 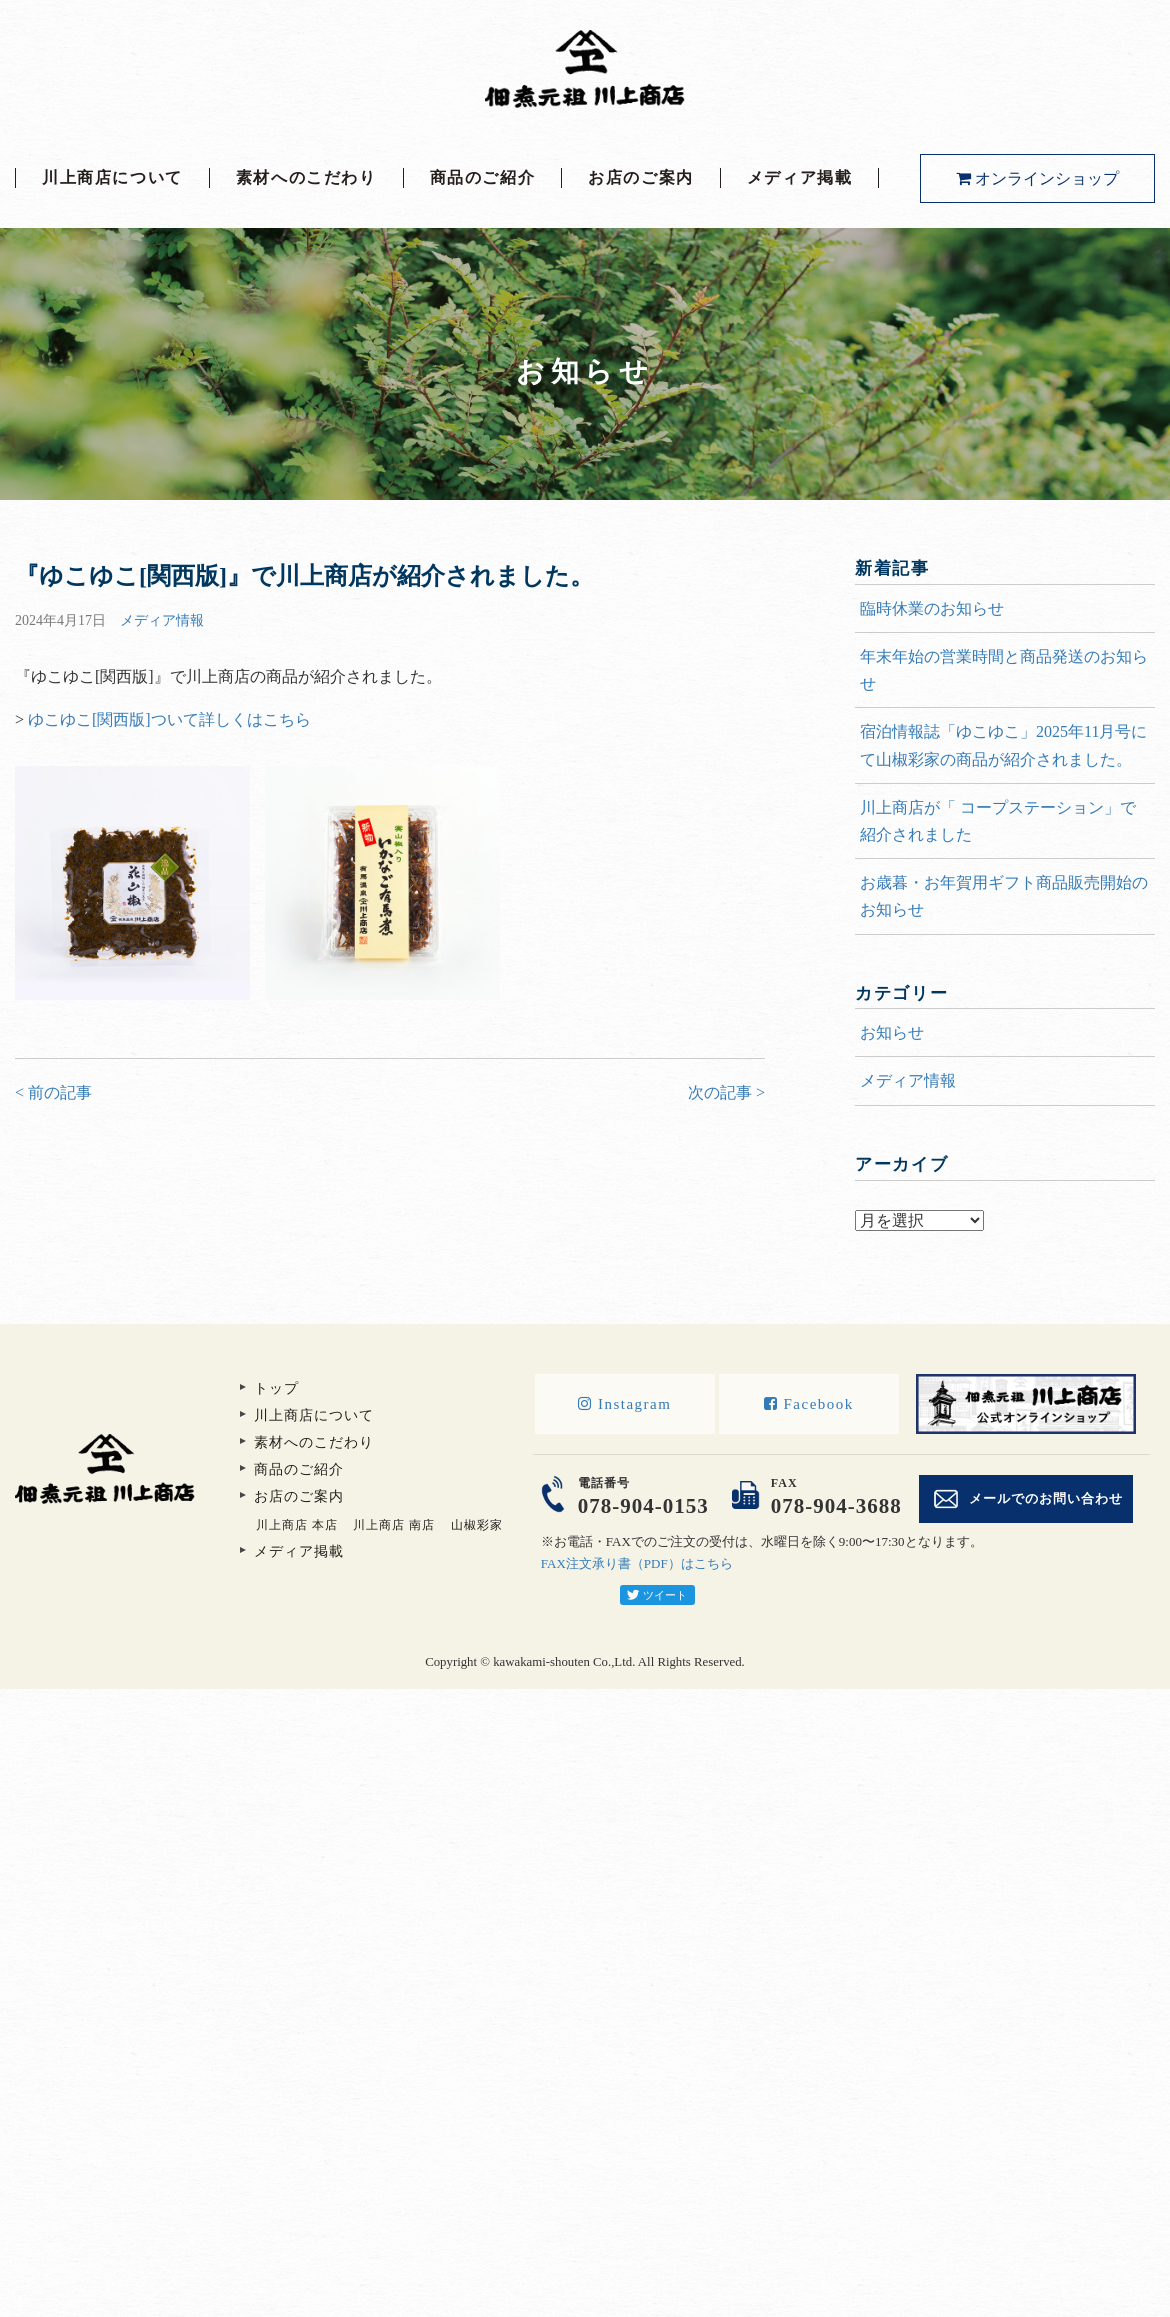 What do you see at coordinates (809, 1404) in the screenshot?
I see `Facebook` at bounding box center [809, 1404].